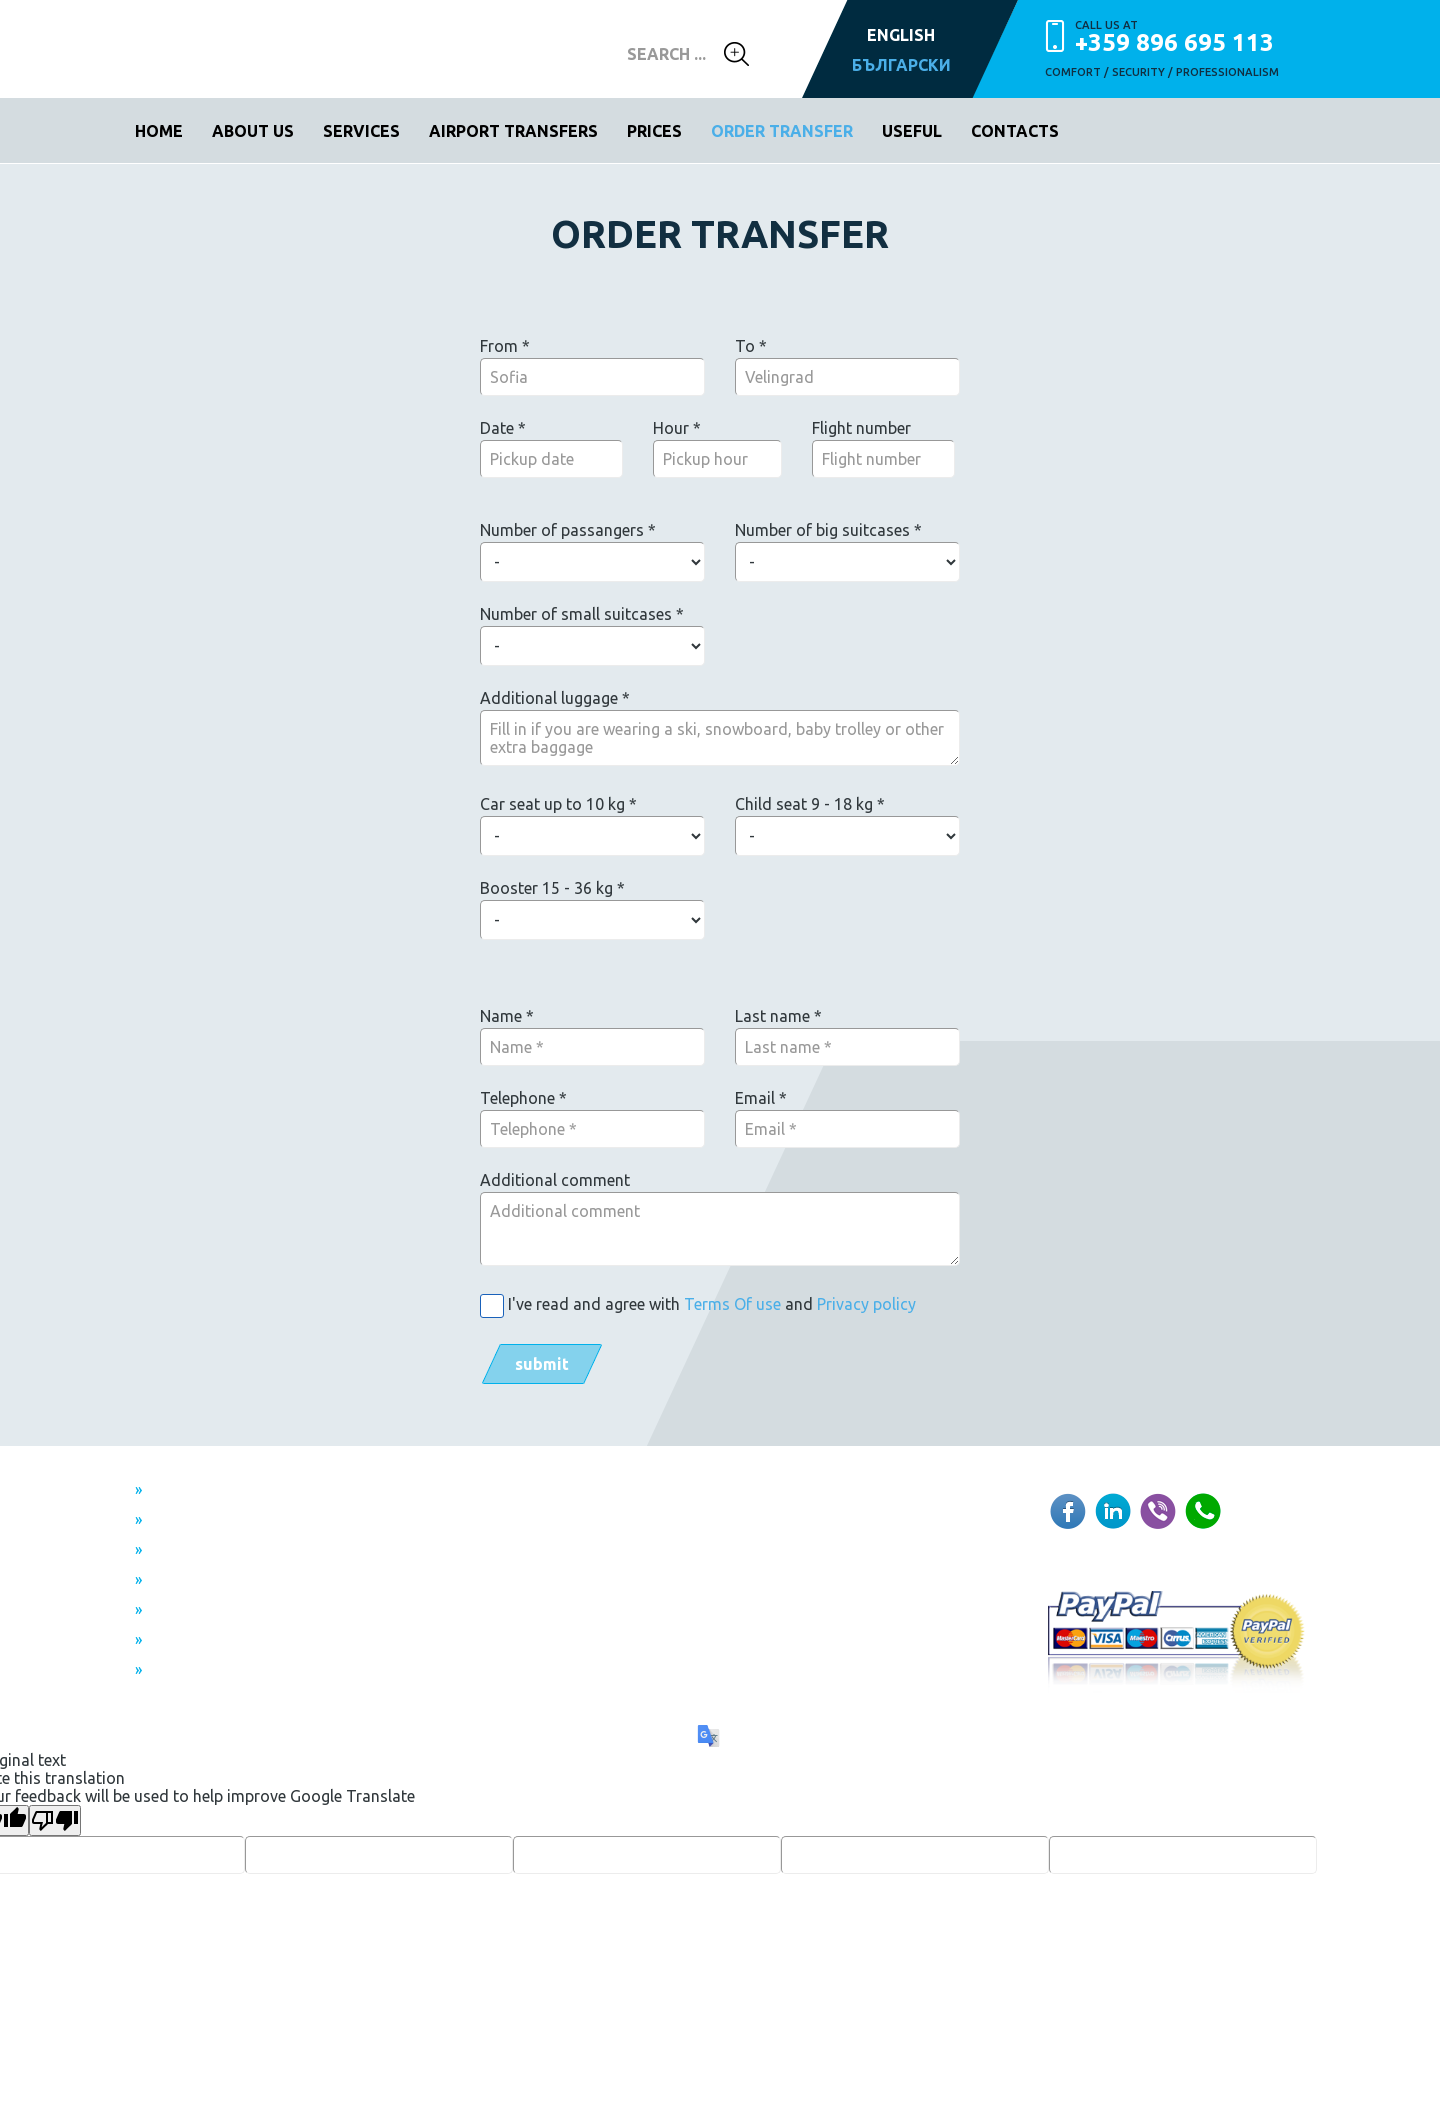 The width and height of the screenshot is (1440, 2126). What do you see at coordinates (1190, 36) in the screenshot?
I see `+359 896 695 113` at bounding box center [1190, 36].